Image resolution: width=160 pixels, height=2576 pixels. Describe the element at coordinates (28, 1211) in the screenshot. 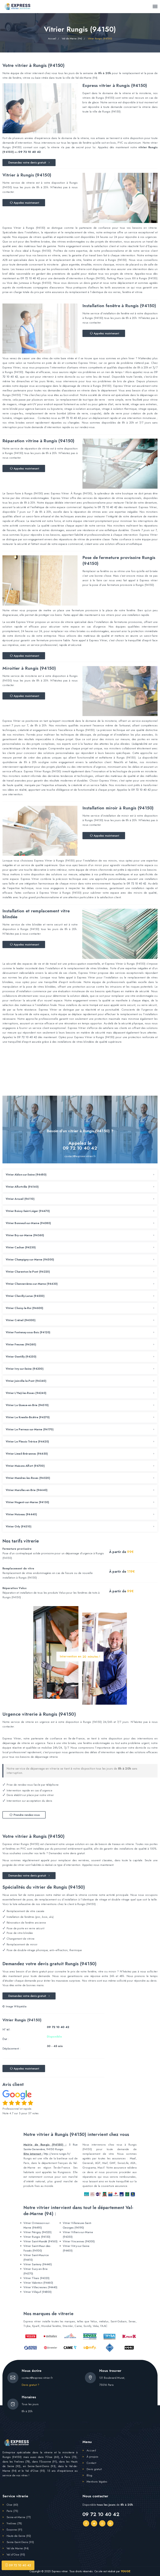

I see `Vitrier Boissy-Saint-Léger (94470)` at that location.